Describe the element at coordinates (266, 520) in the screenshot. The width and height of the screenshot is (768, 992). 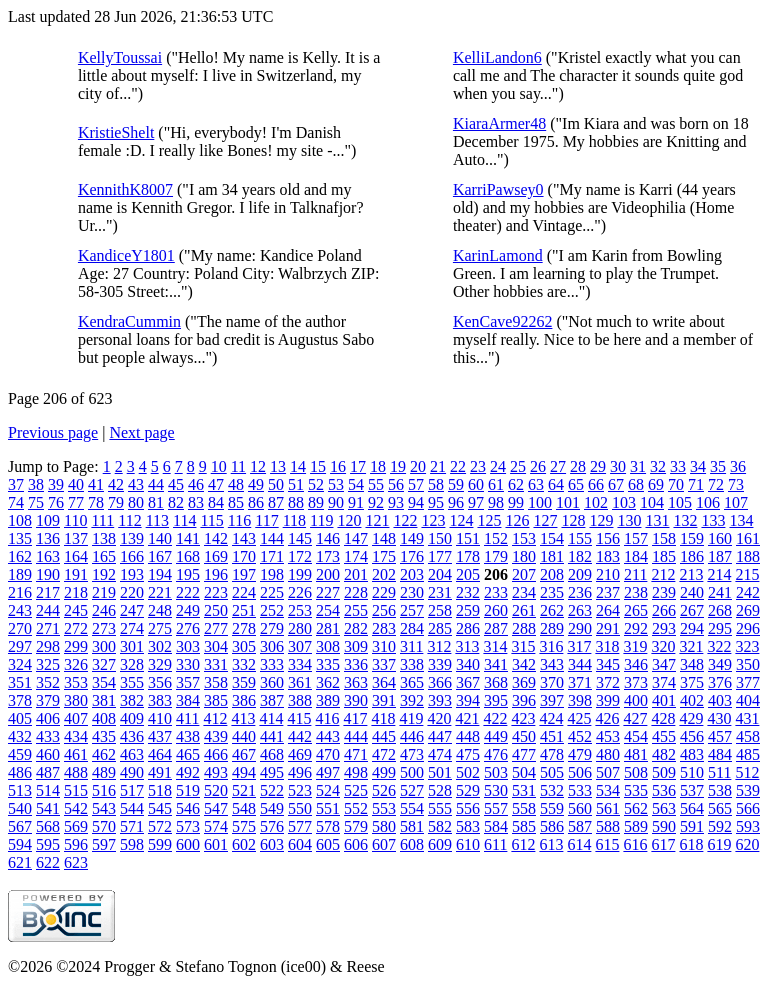
I see `117` at that location.